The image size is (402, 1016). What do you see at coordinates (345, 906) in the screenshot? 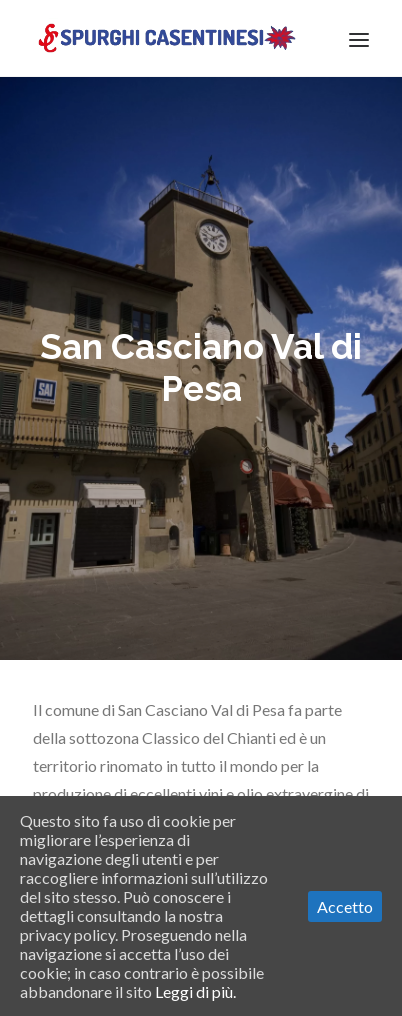
I see `Accetto` at bounding box center [345, 906].